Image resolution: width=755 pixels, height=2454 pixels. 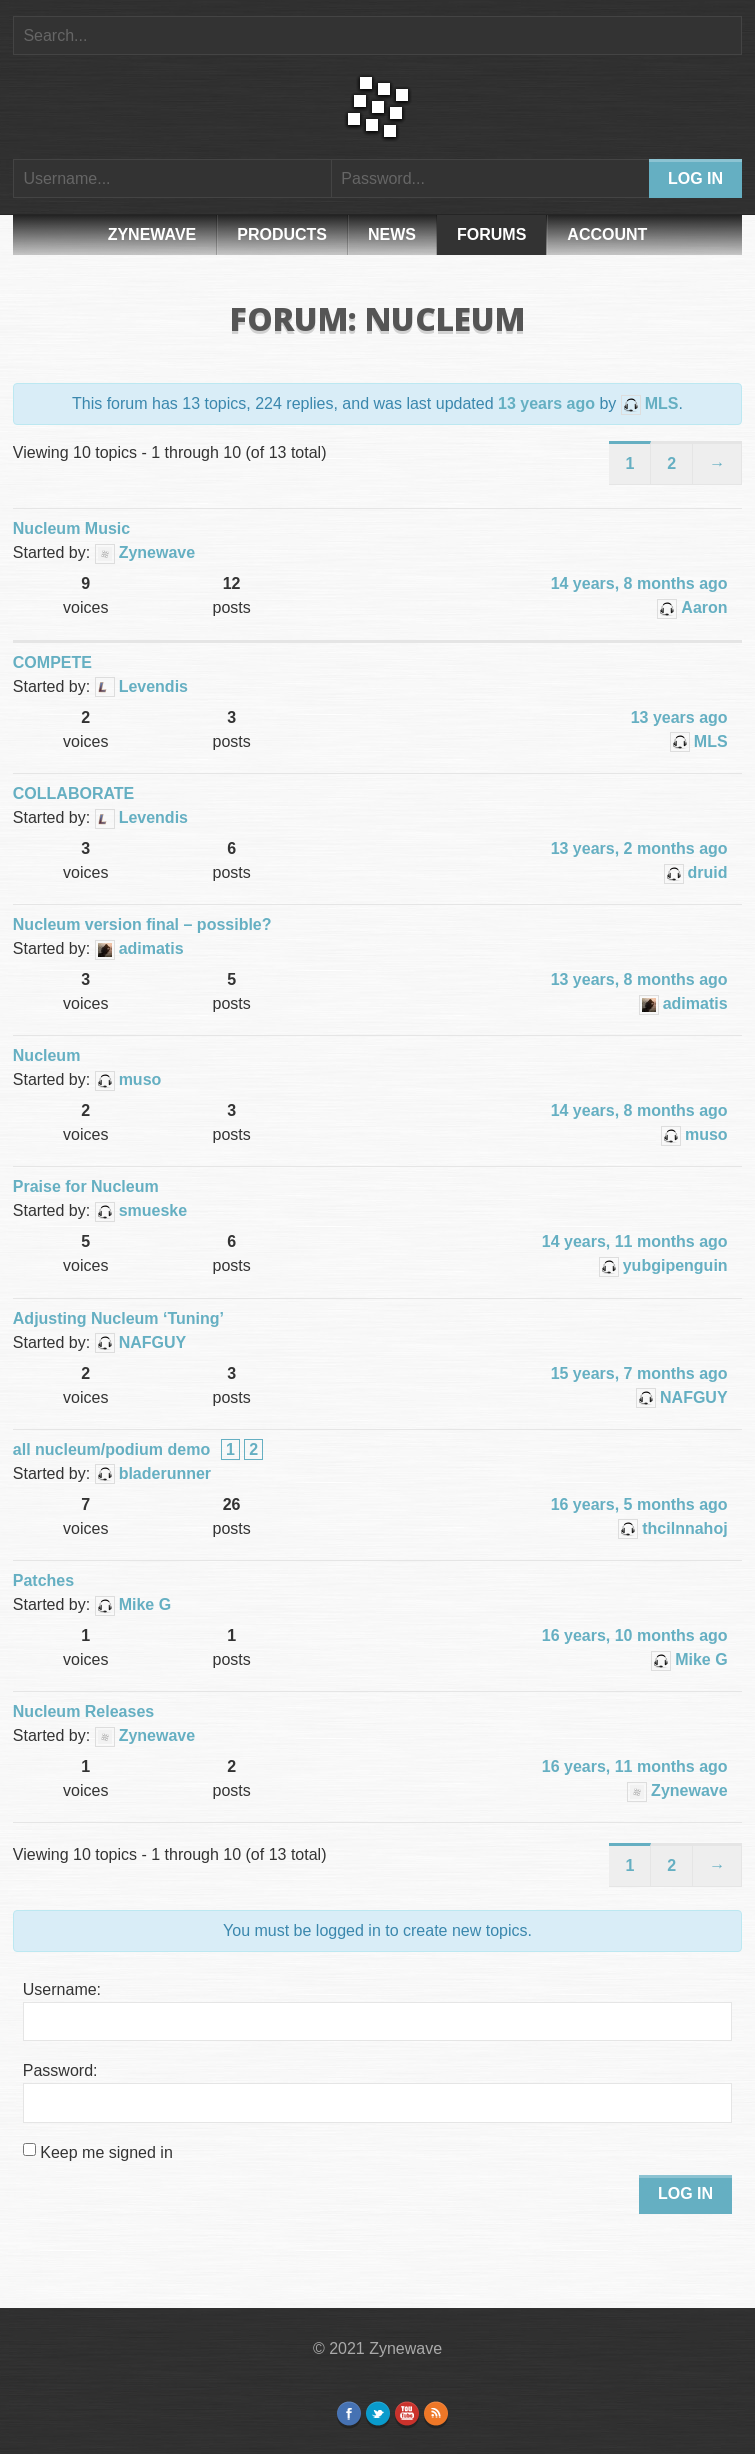 I want to click on 13 years, 8 months ago, so click(x=639, y=979).